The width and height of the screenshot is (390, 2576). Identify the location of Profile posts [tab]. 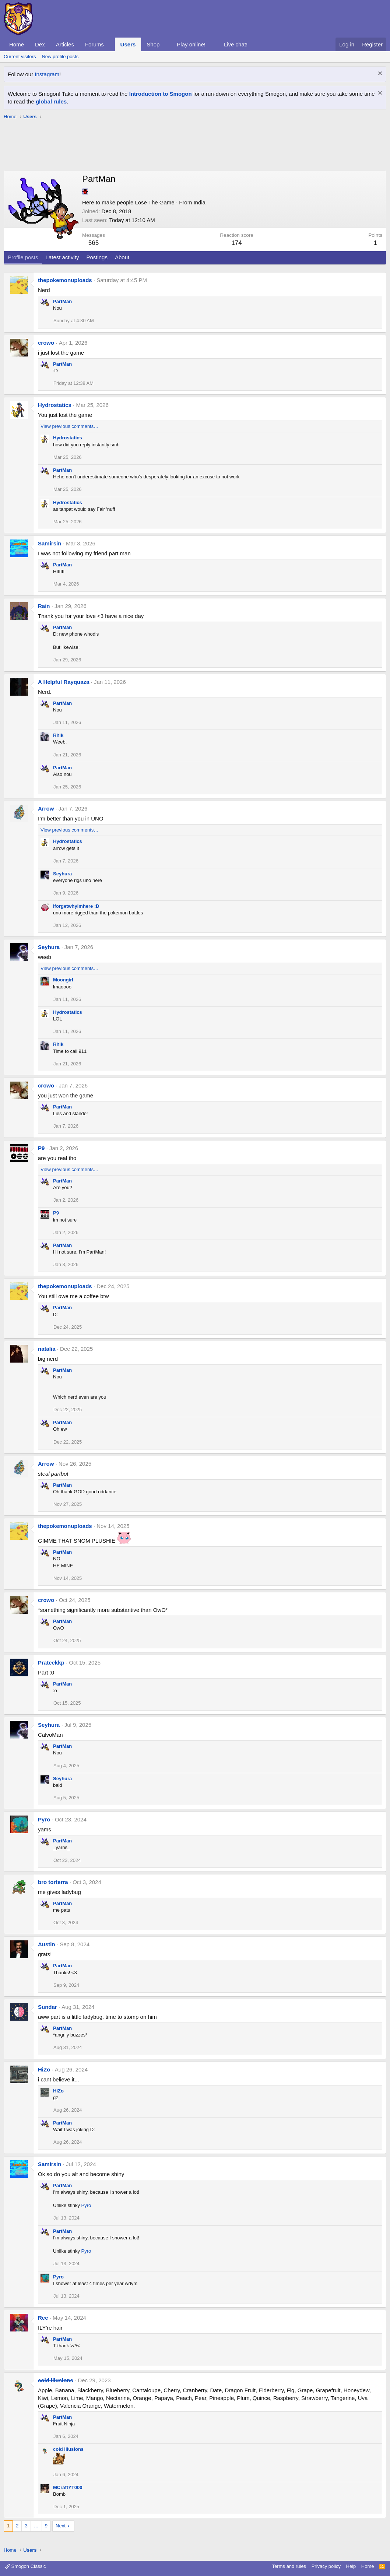
(23, 257).